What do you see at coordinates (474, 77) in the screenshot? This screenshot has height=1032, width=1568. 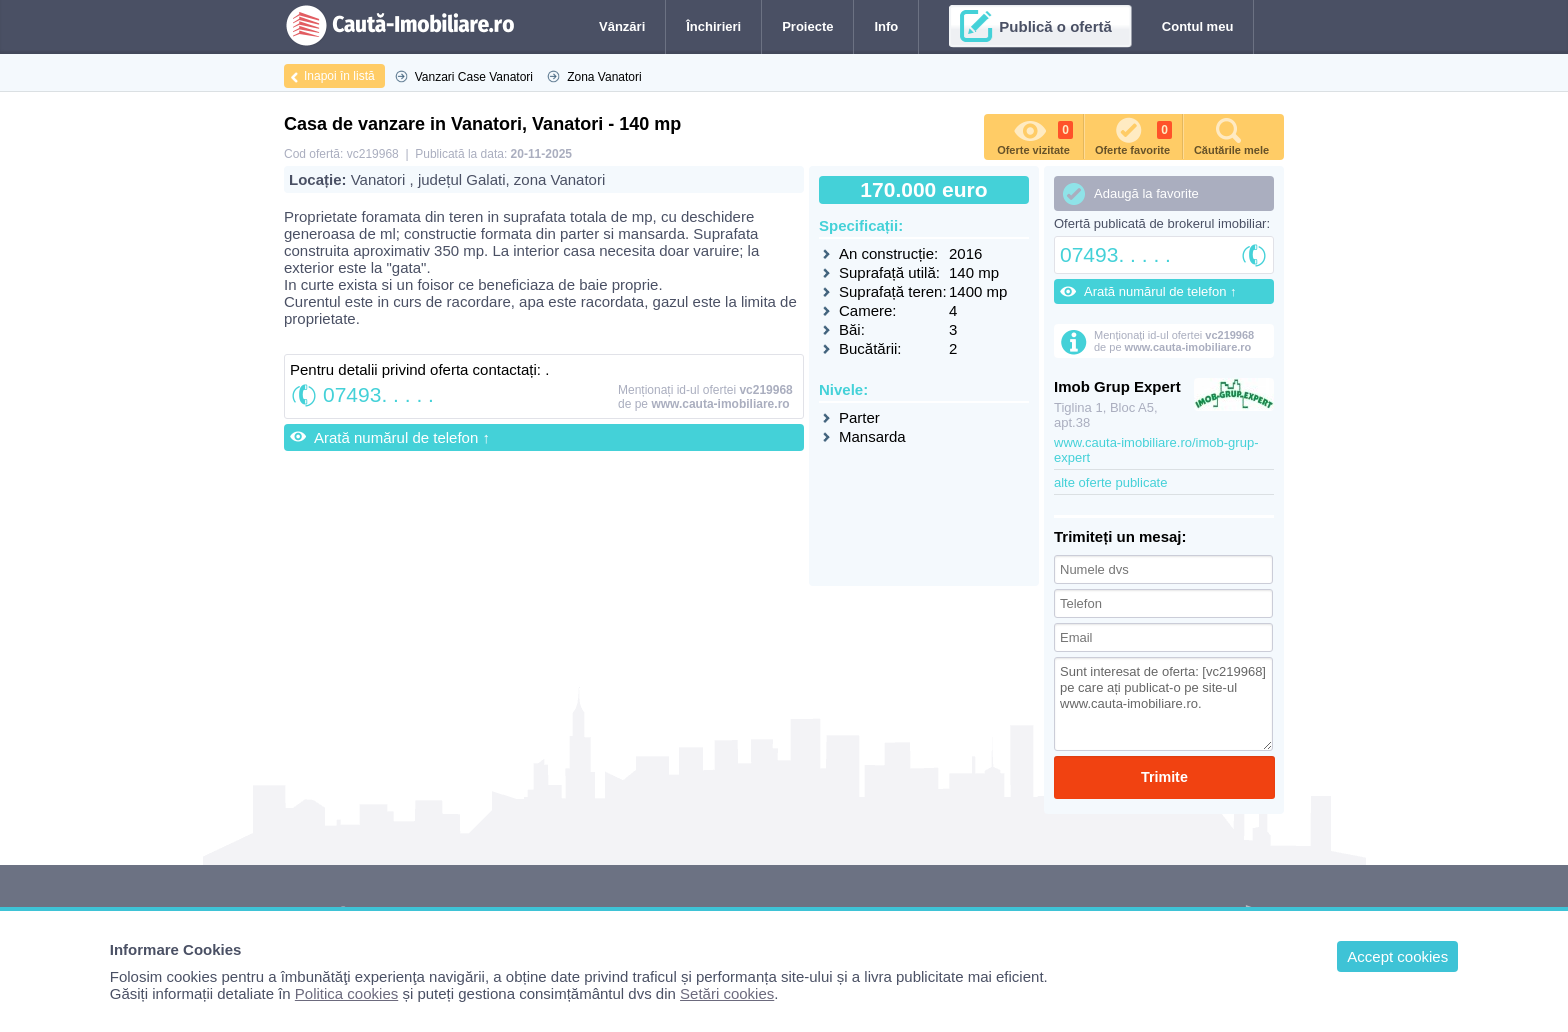 I see `Vanzari Case Vanatori` at bounding box center [474, 77].